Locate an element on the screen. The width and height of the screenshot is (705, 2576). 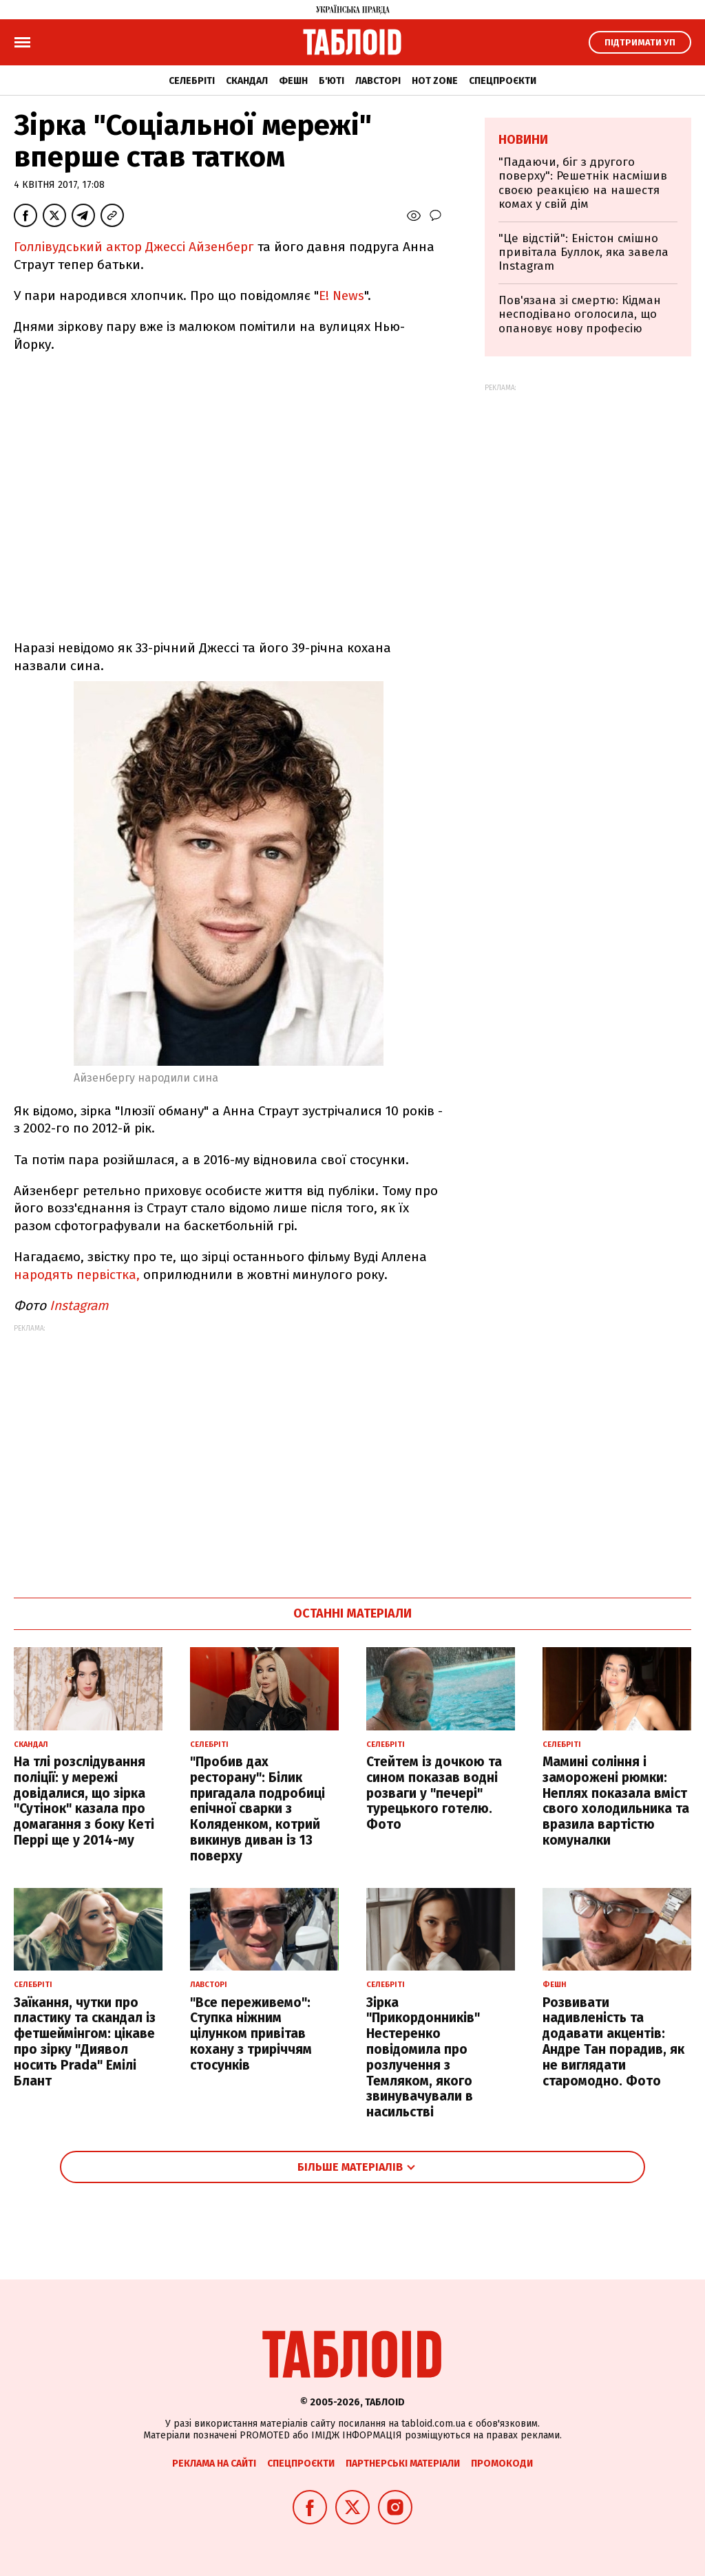
народять первістка, is located at coordinates (78, 1274).